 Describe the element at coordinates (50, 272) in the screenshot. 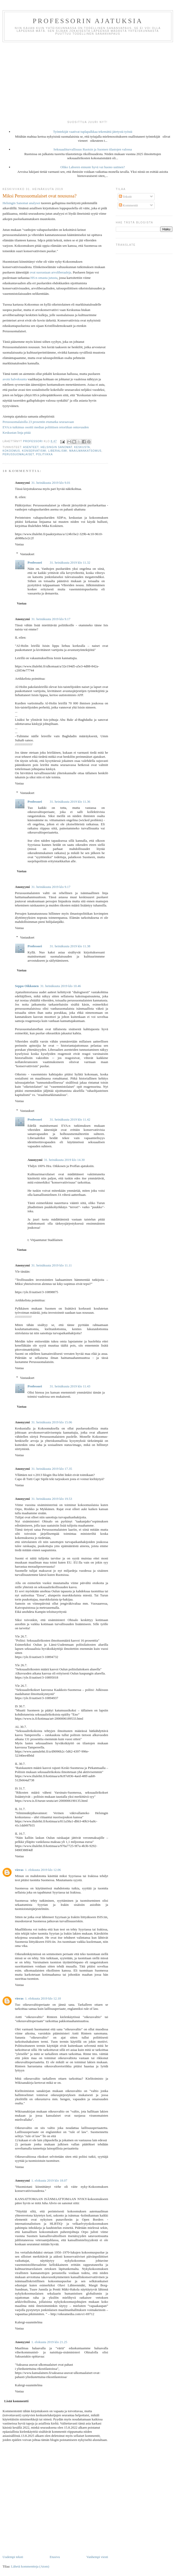

I see `ovat suorastaan arvoliberaaleja` at that location.